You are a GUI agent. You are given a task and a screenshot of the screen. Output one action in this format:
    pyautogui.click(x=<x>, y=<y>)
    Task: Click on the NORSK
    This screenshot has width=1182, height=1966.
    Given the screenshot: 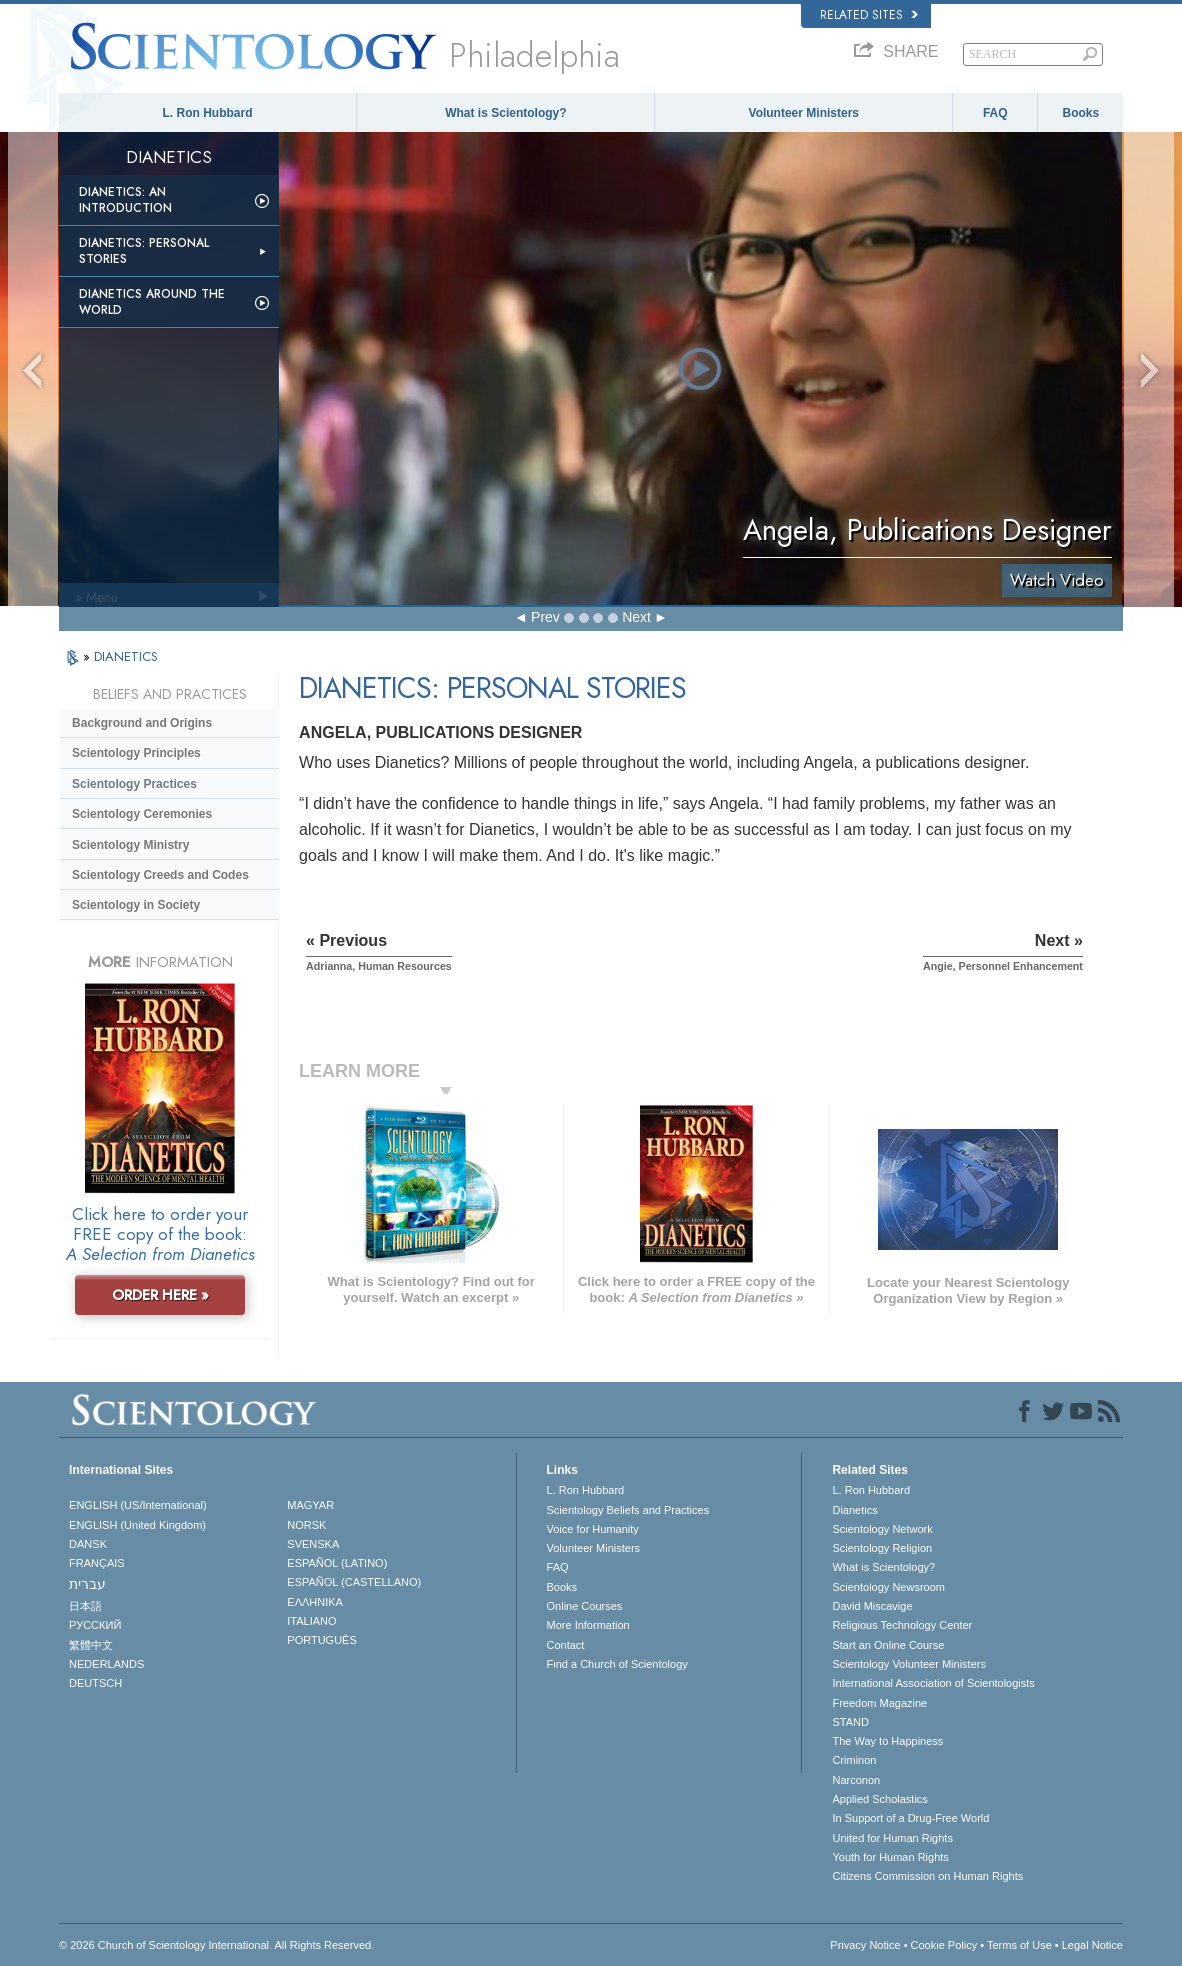 What is the action you would take?
    pyautogui.click(x=306, y=1525)
    